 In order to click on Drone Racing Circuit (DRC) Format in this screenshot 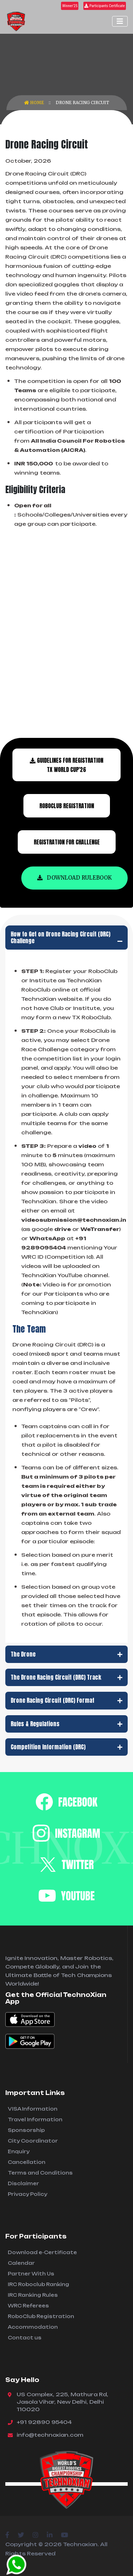, I will do `click(66, 1700)`.